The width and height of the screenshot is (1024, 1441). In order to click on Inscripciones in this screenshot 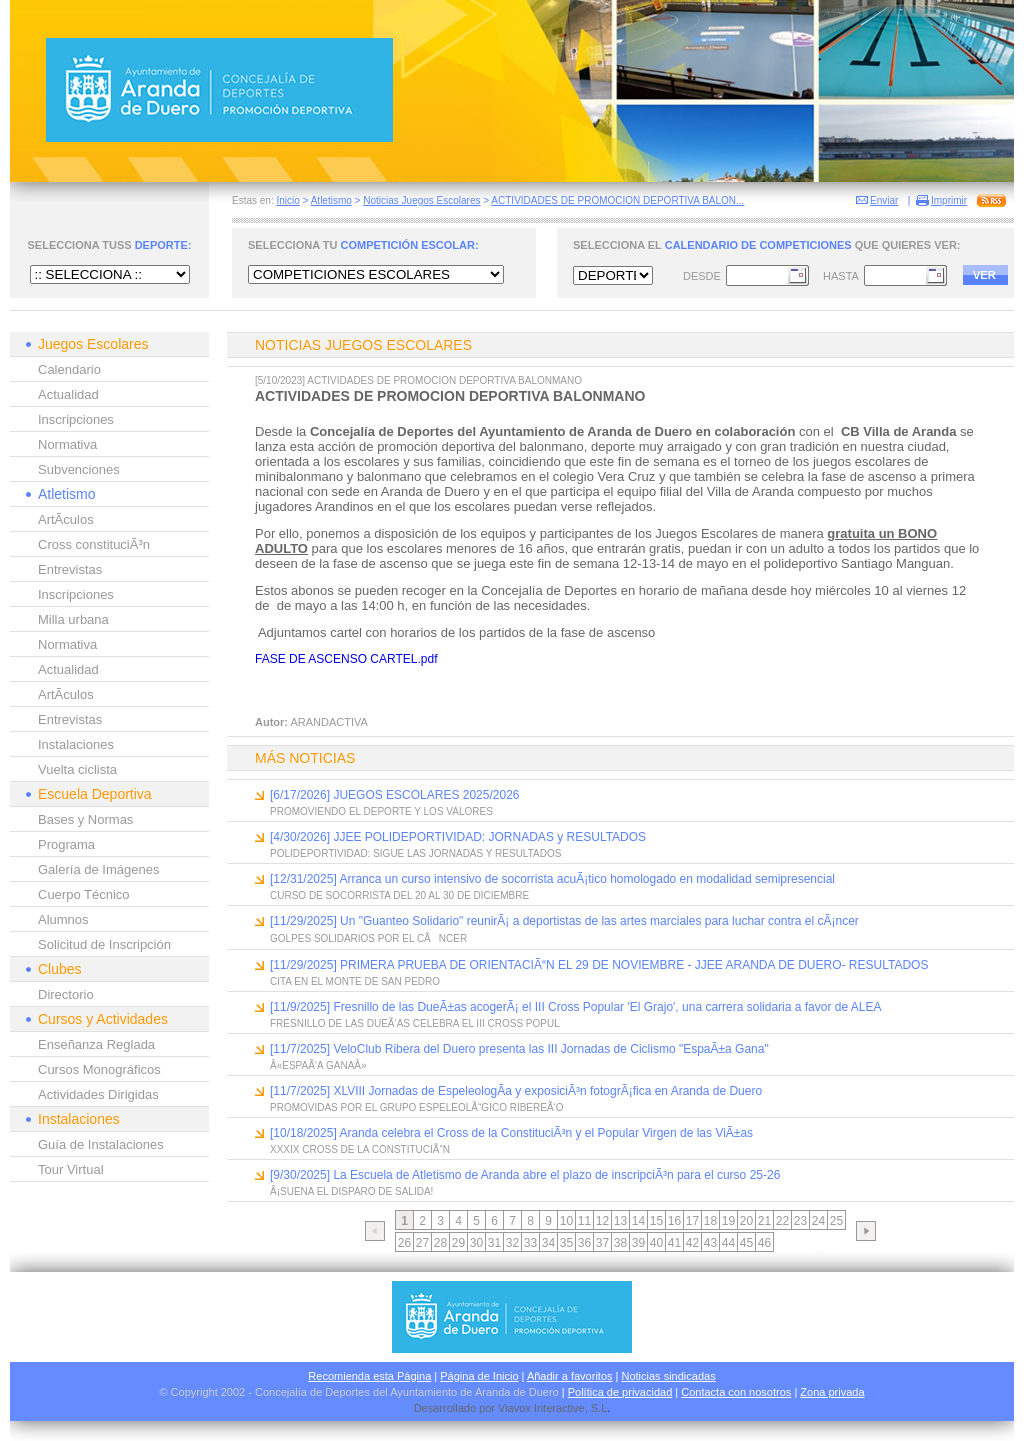, I will do `click(76, 419)`.